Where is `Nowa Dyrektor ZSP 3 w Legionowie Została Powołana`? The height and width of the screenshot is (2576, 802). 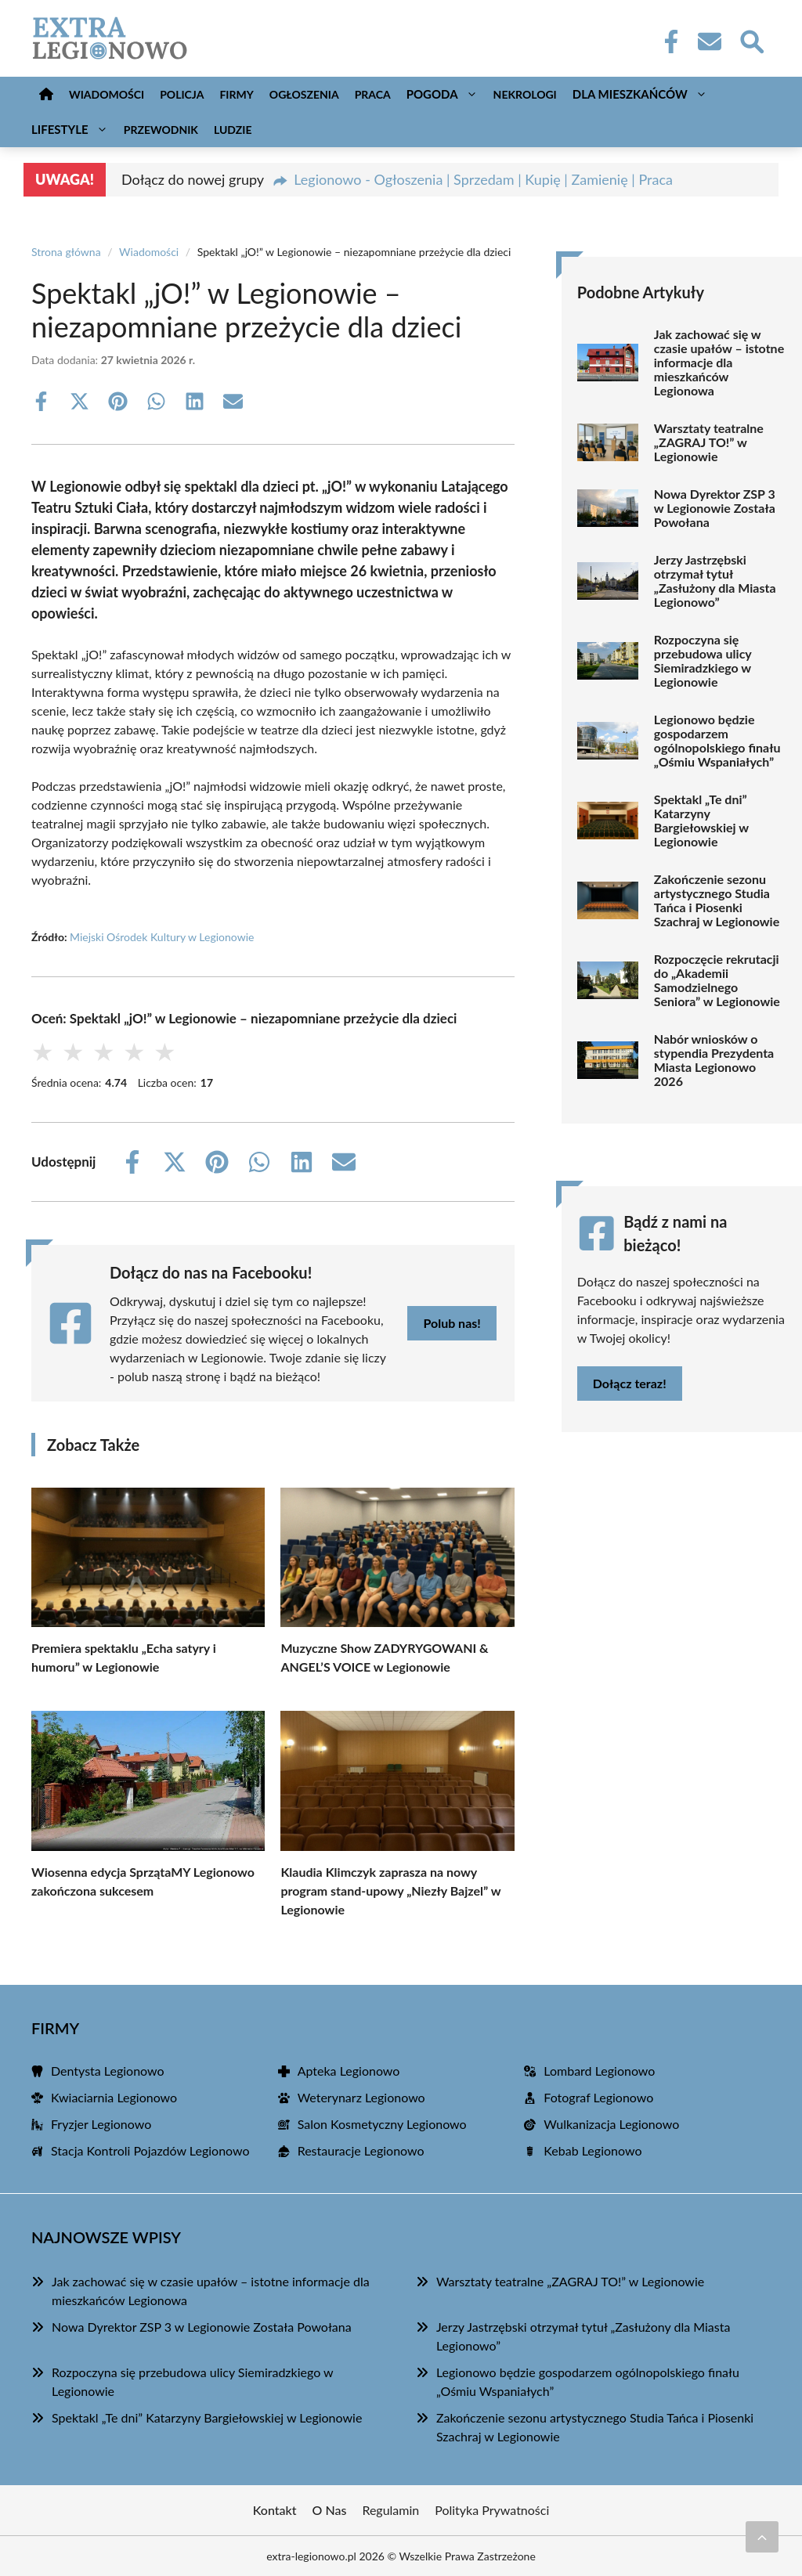 Nowa Dyrektor ZSP 3 w Legionowie Została Powołana is located at coordinates (714, 508).